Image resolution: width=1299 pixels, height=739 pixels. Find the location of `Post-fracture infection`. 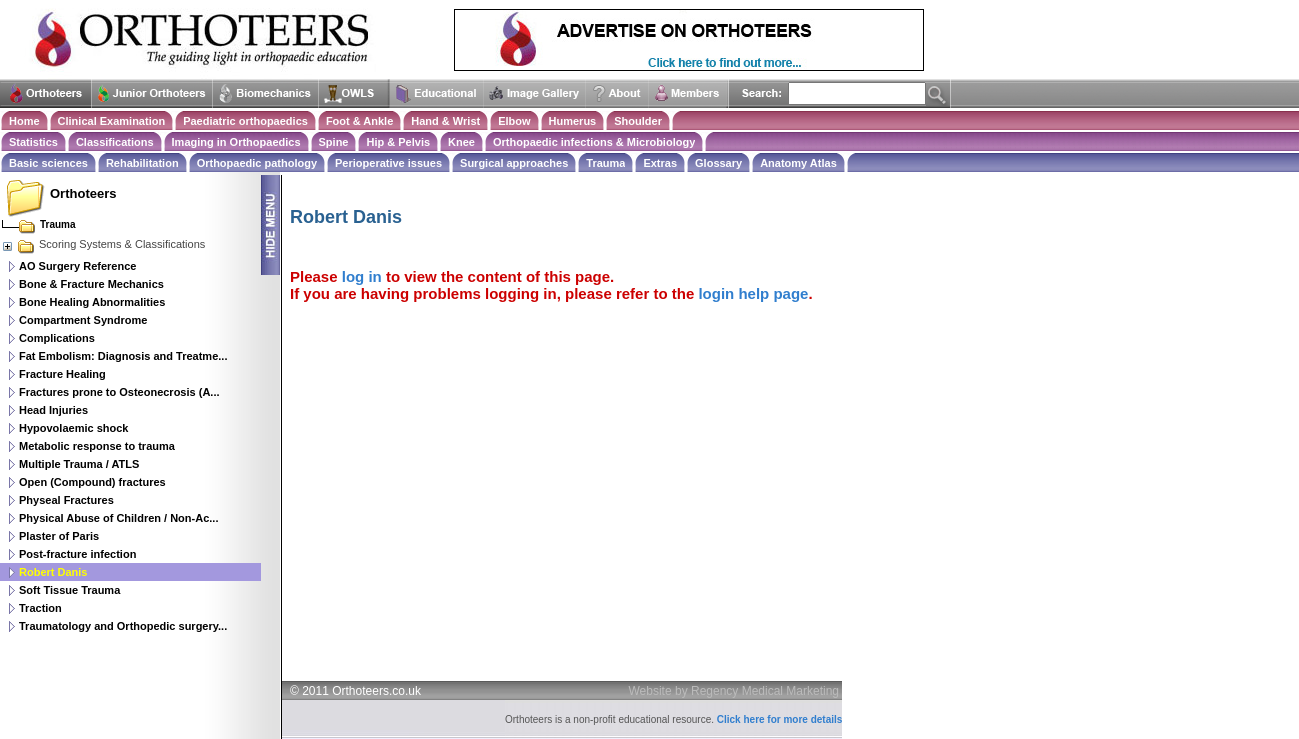

Post-fracture infection is located at coordinates (77, 554).